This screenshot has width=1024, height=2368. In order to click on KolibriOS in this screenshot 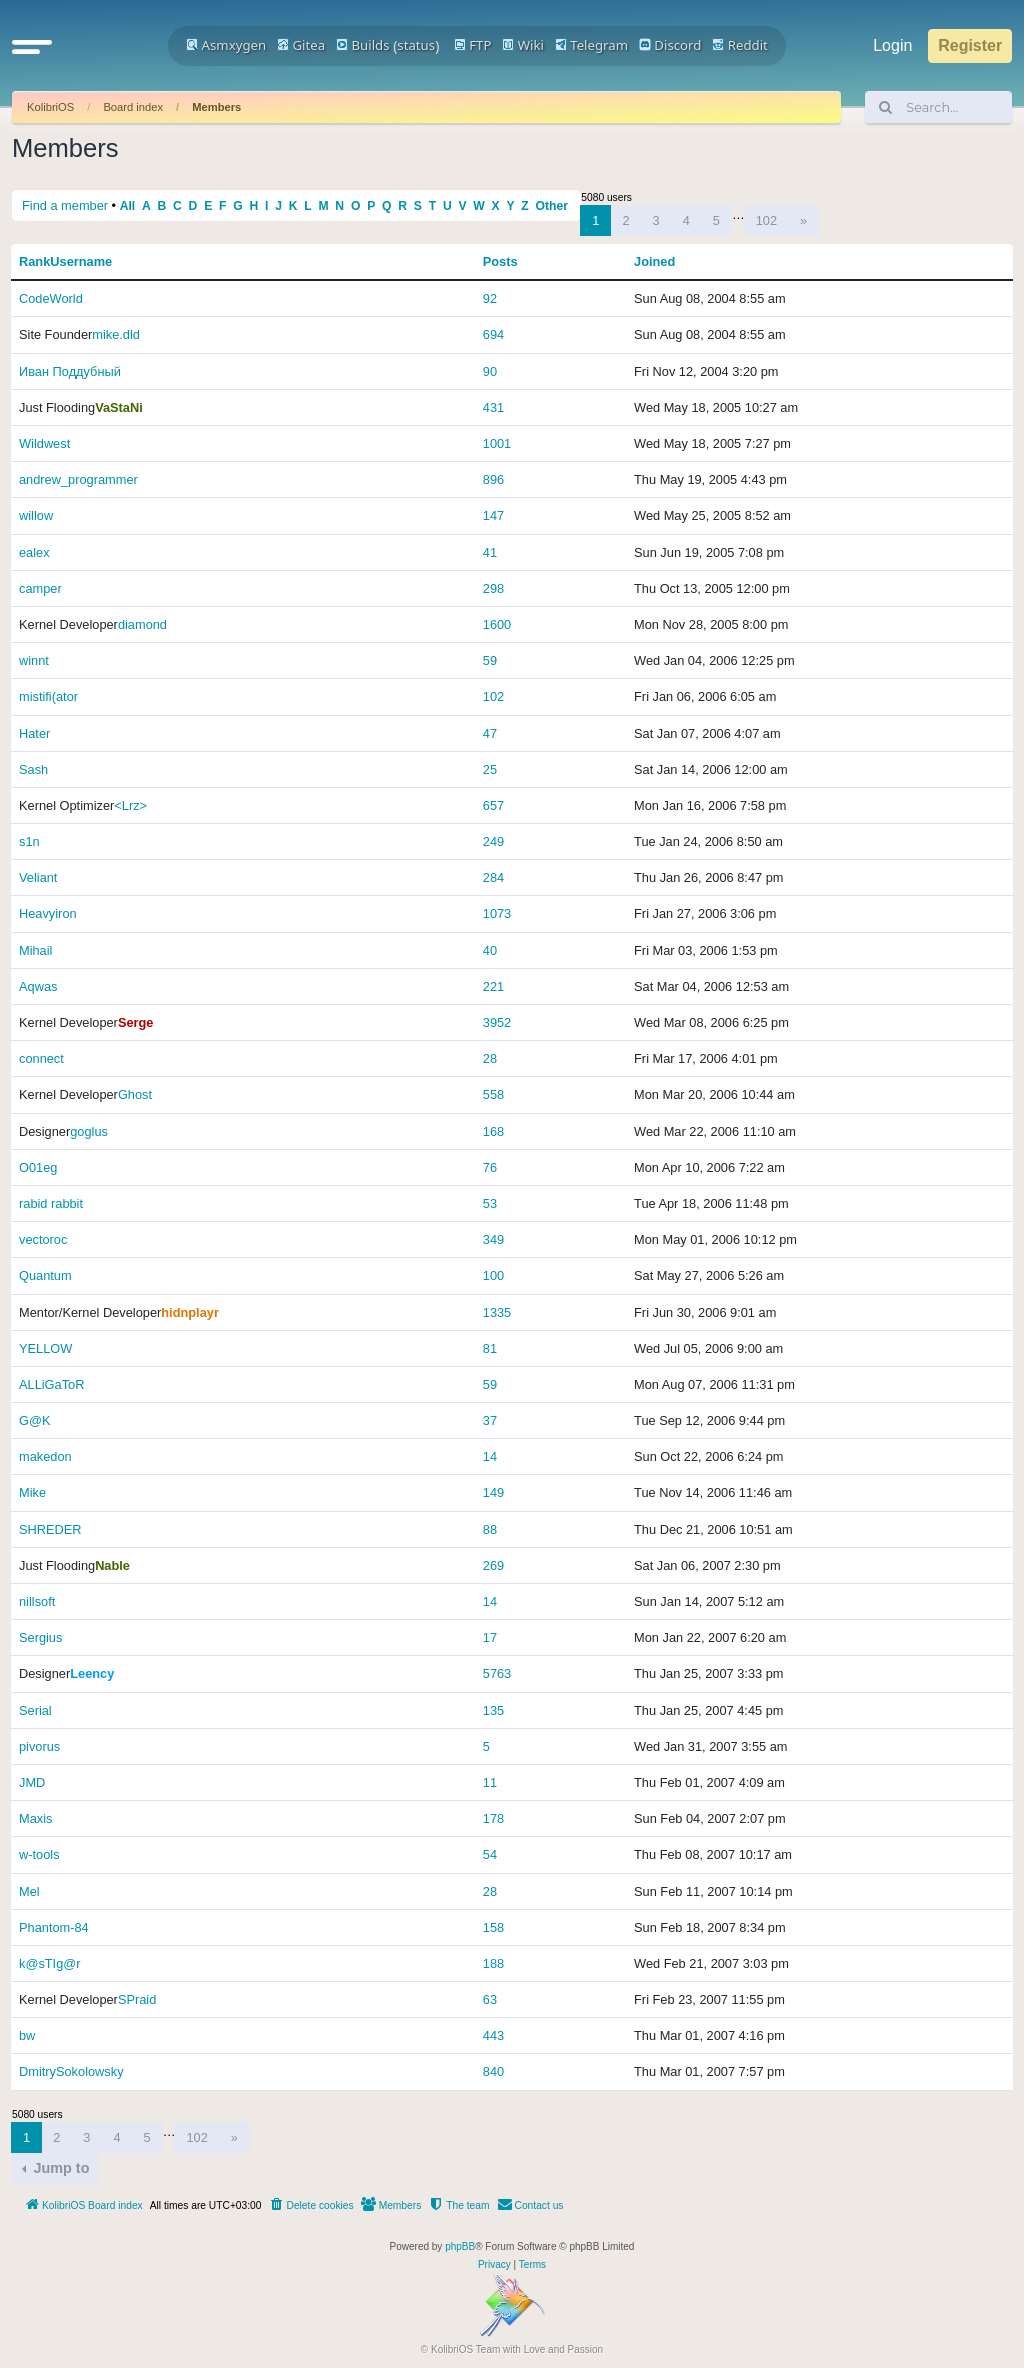, I will do `click(50, 107)`.